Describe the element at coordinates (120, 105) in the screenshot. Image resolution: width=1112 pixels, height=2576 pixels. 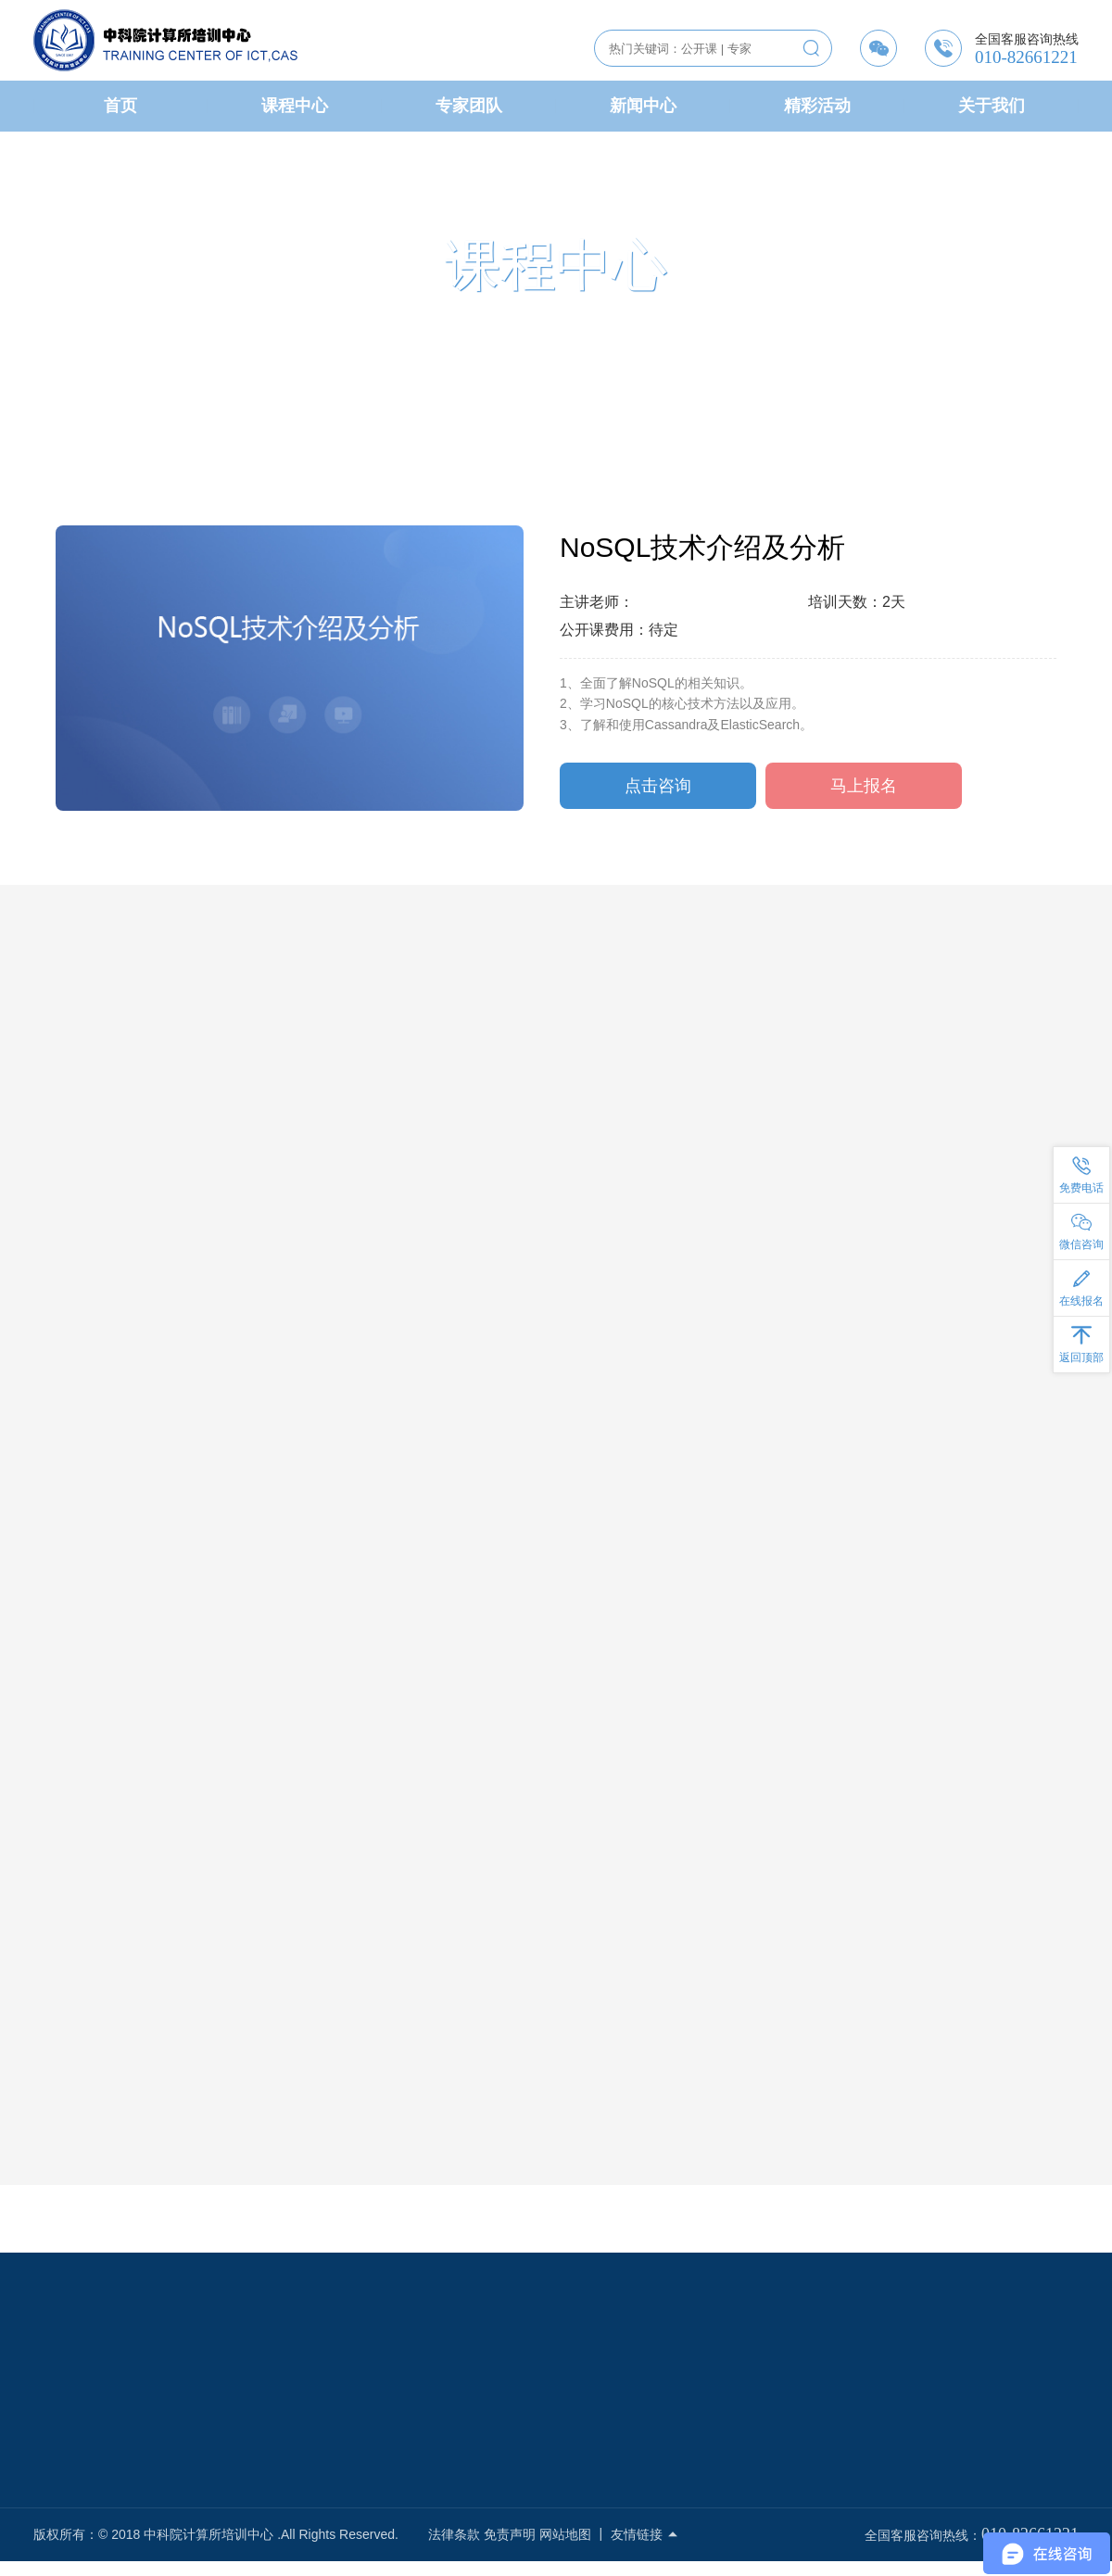
I see `首页` at that location.